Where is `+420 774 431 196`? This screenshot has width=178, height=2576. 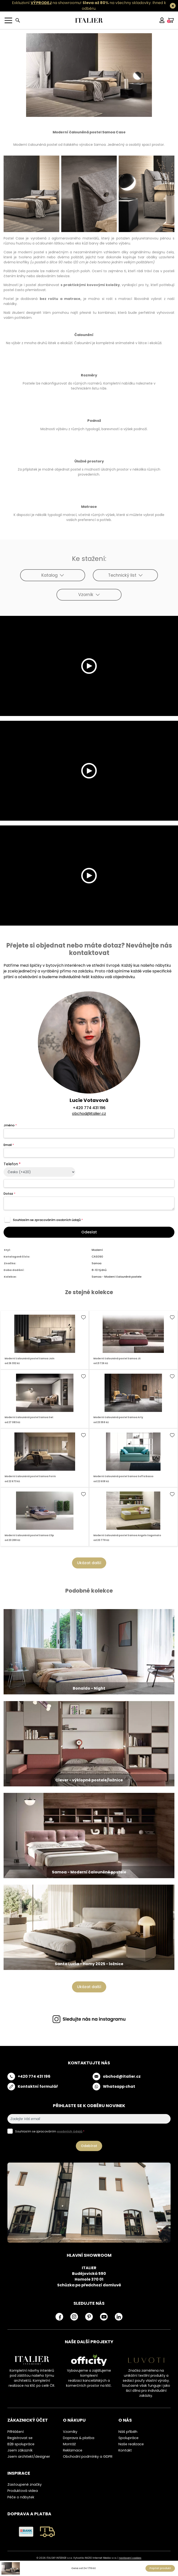 +420 774 431 196 is located at coordinates (89, 1108).